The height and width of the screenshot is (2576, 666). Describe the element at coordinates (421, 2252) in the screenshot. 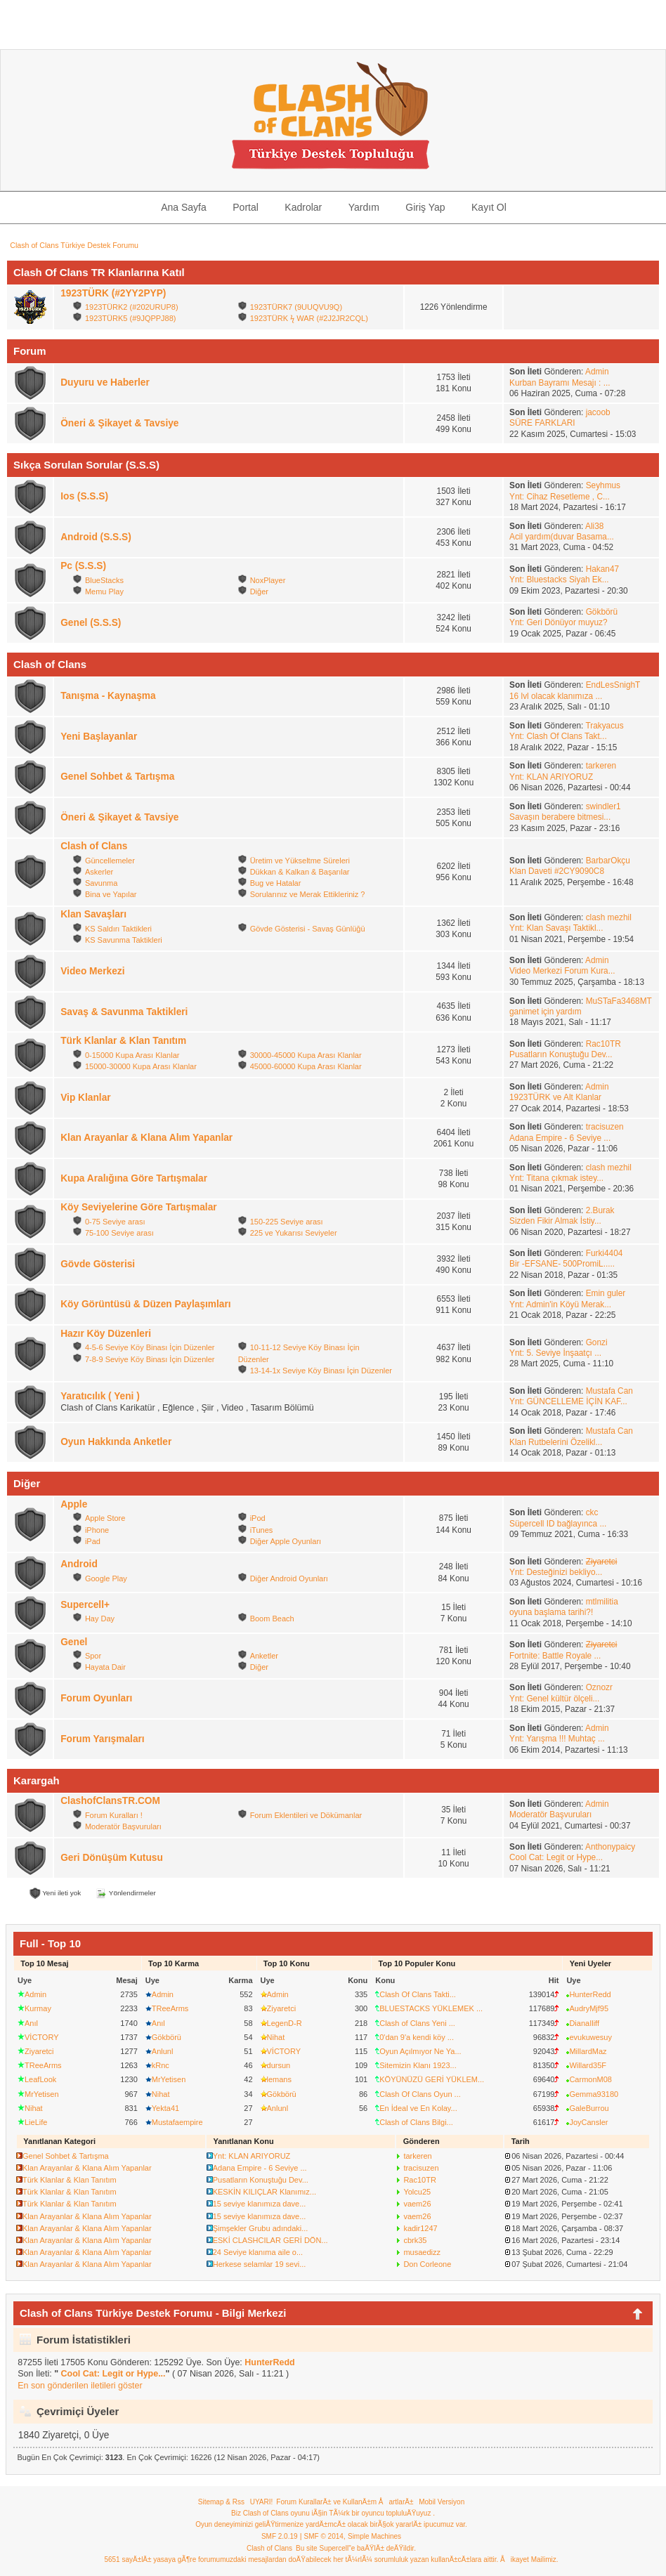

I see `musaedizz` at that location.